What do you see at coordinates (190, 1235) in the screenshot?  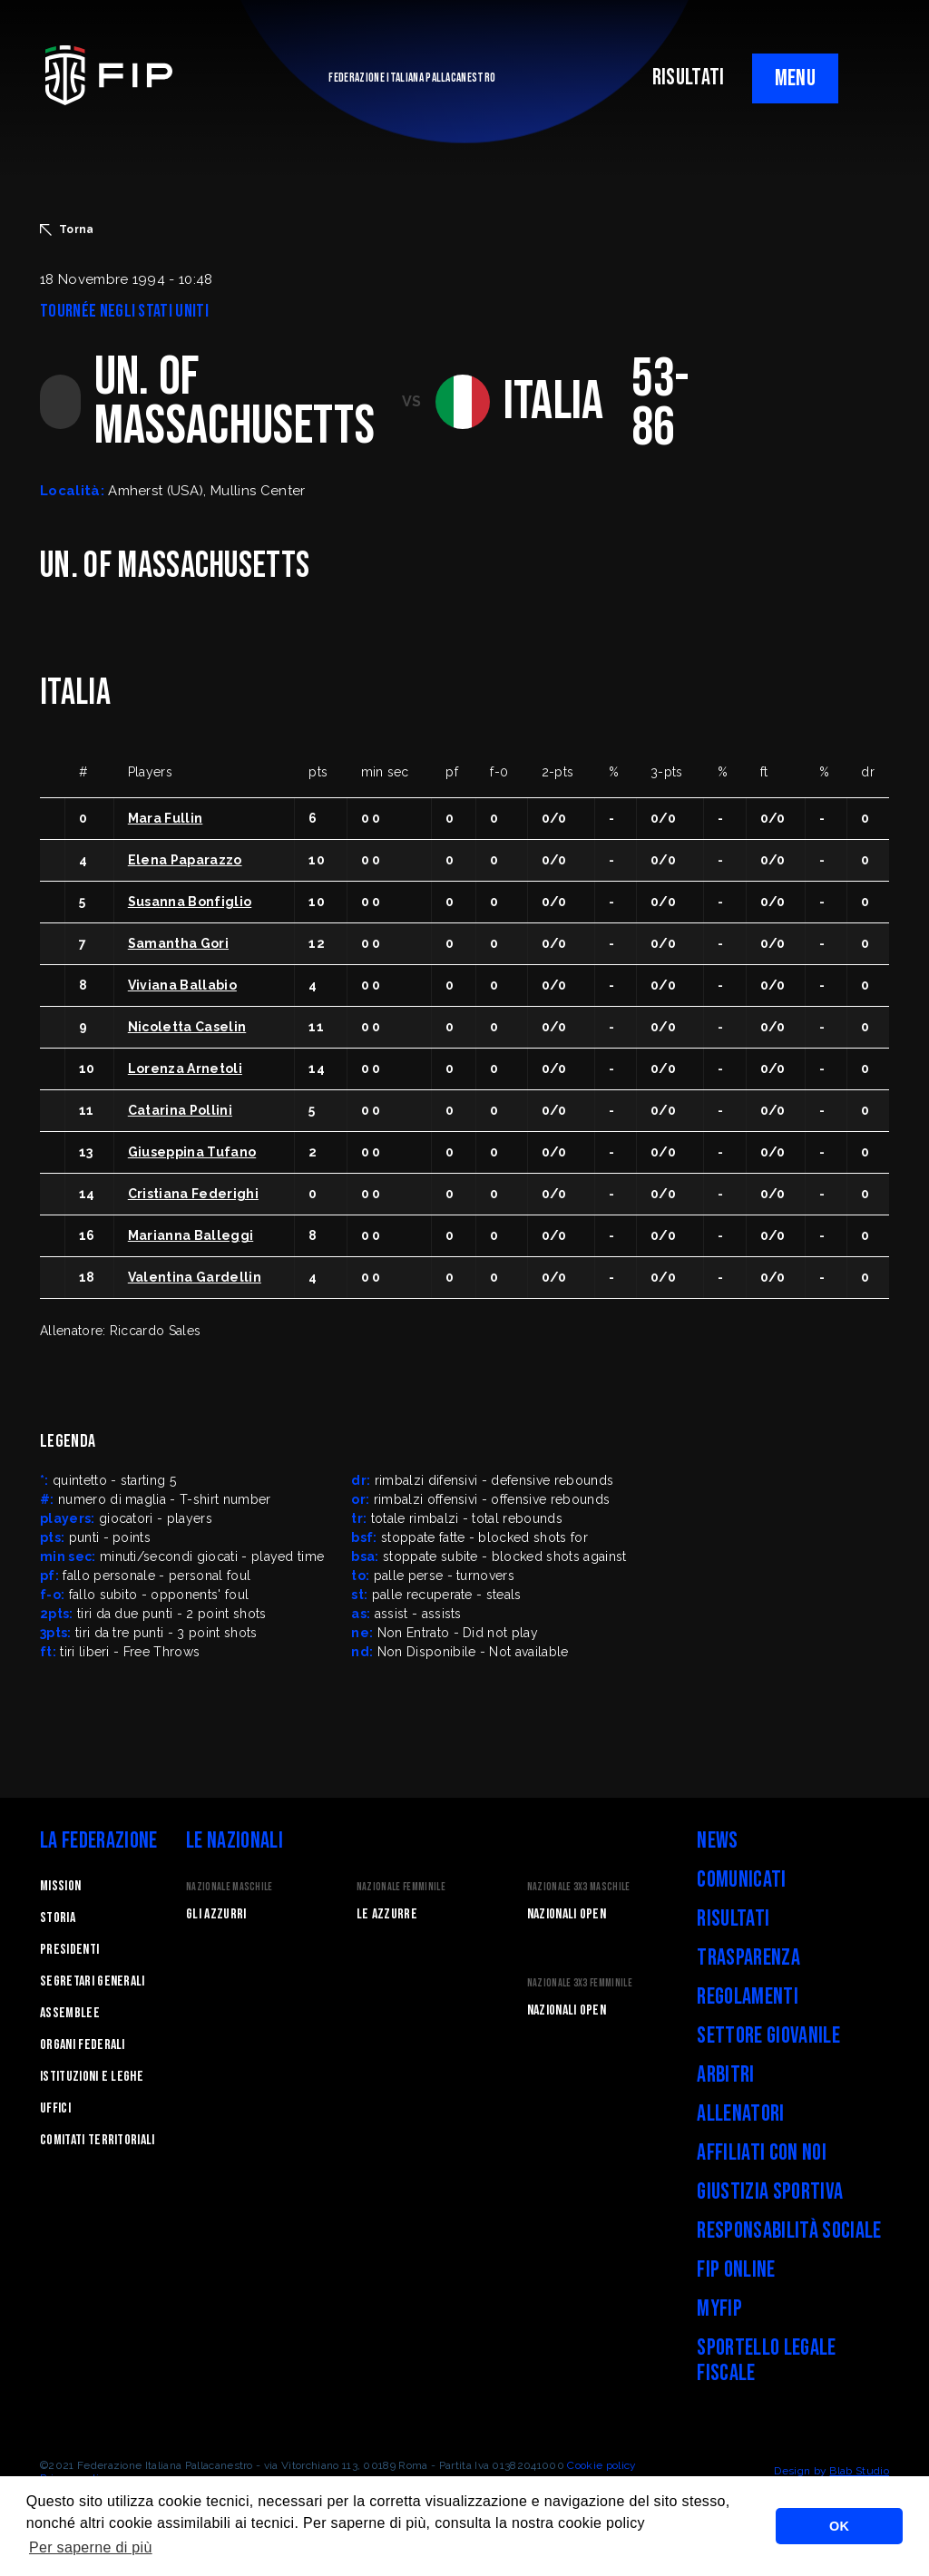 I see `Marianna Balleggi` at bounding box center [190, 1235].